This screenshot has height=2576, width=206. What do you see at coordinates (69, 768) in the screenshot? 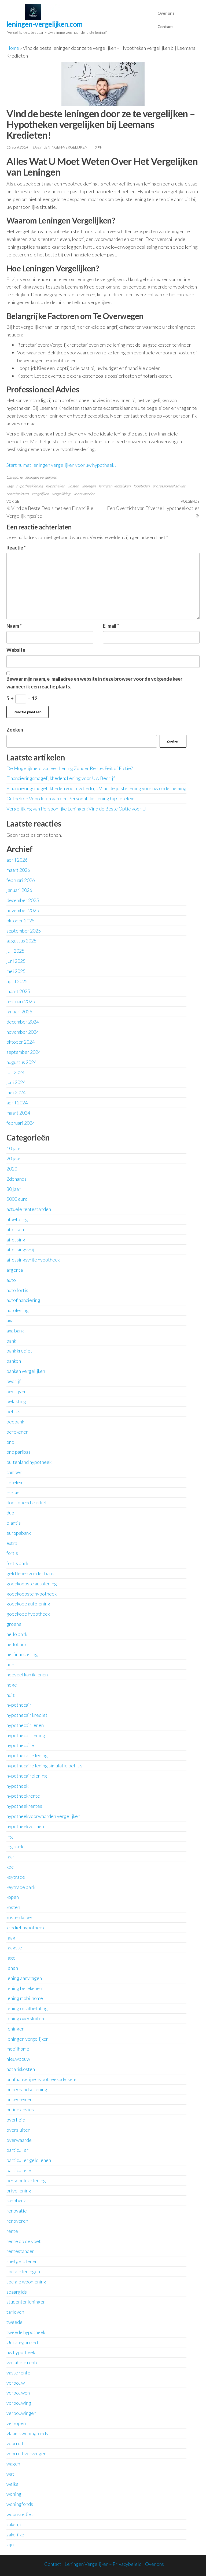
I see `De Mogelijkheid van een Lening Zonder Rente: Feit of Fictie?` at bounding box center [69, 768].